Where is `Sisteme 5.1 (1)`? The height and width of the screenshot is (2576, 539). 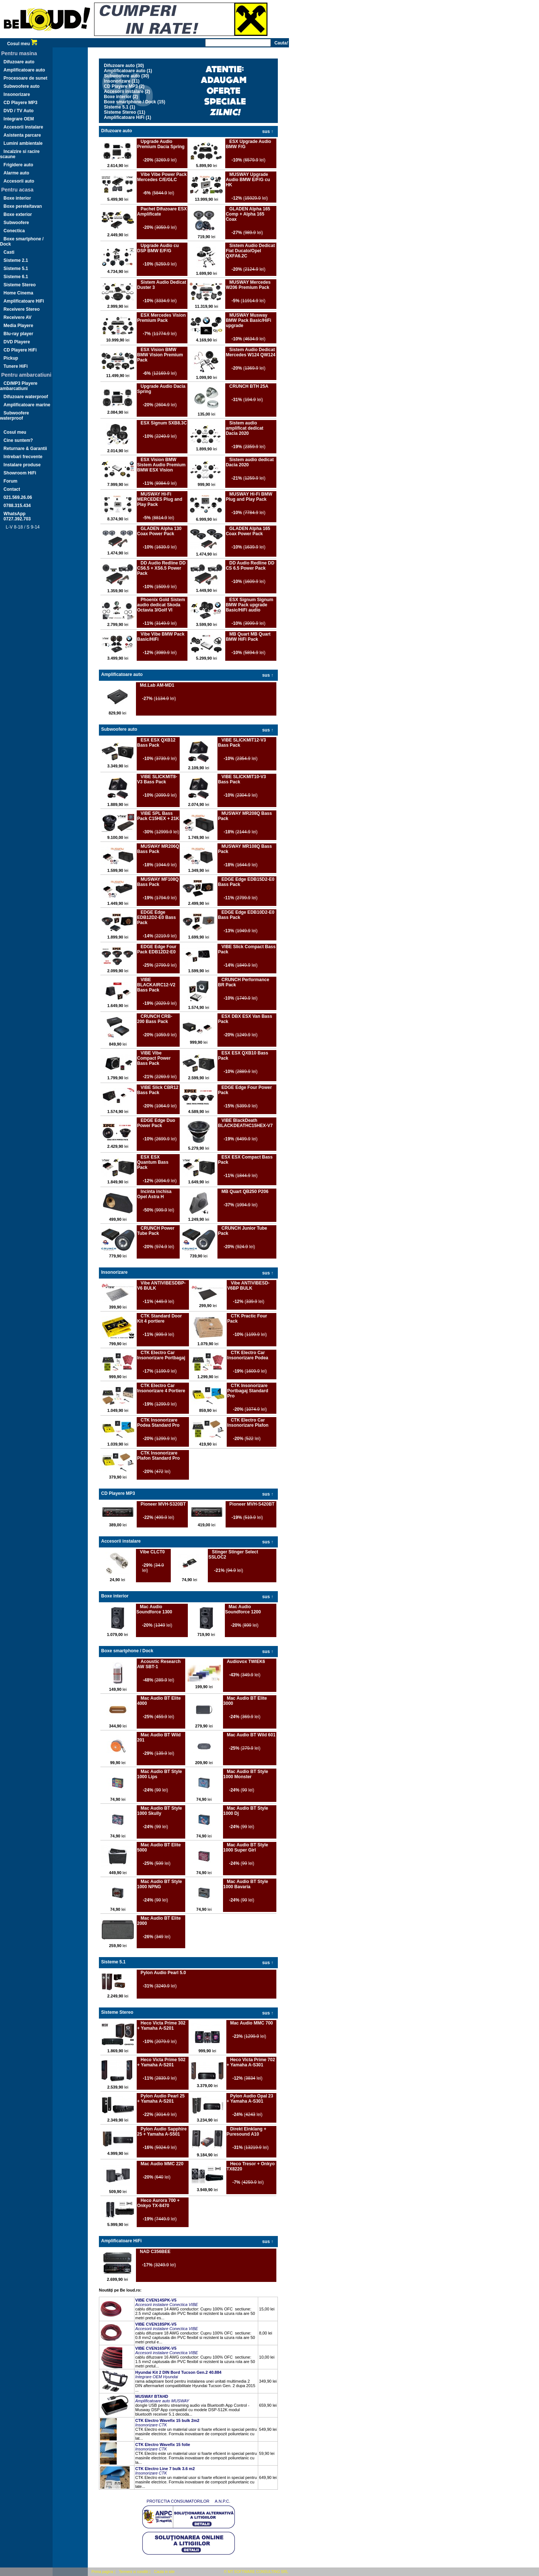
Sisteme 5.1 (1) is located at coordinates (119, 107).